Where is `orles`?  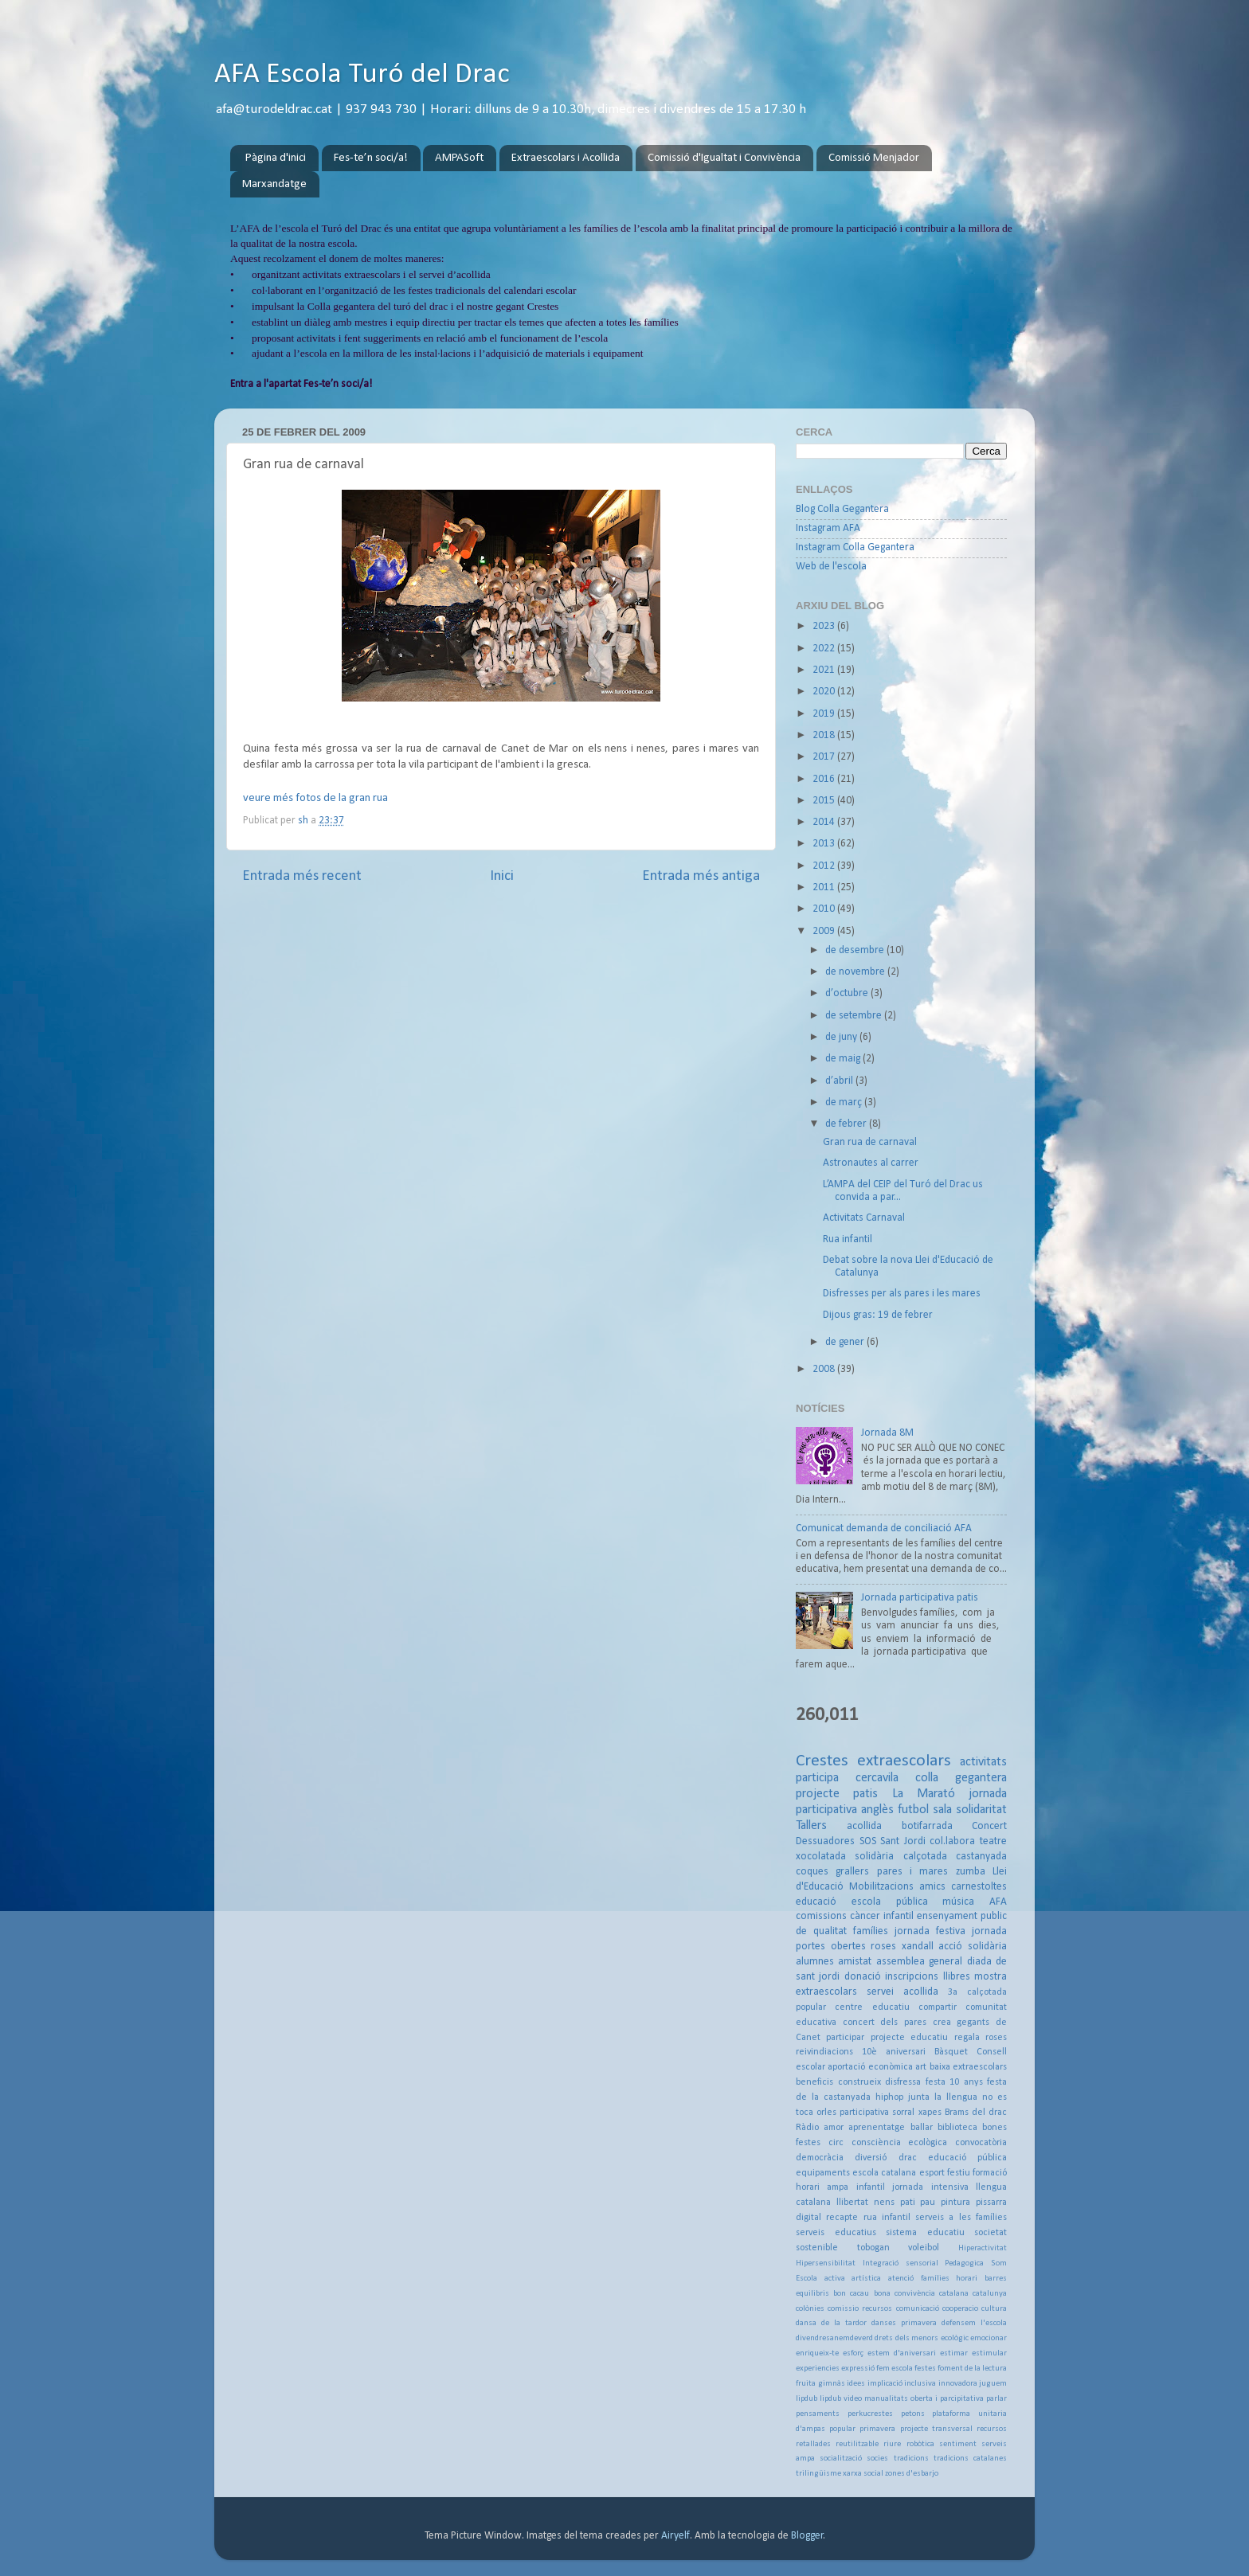
orles is located at coordinates (826, 2112).